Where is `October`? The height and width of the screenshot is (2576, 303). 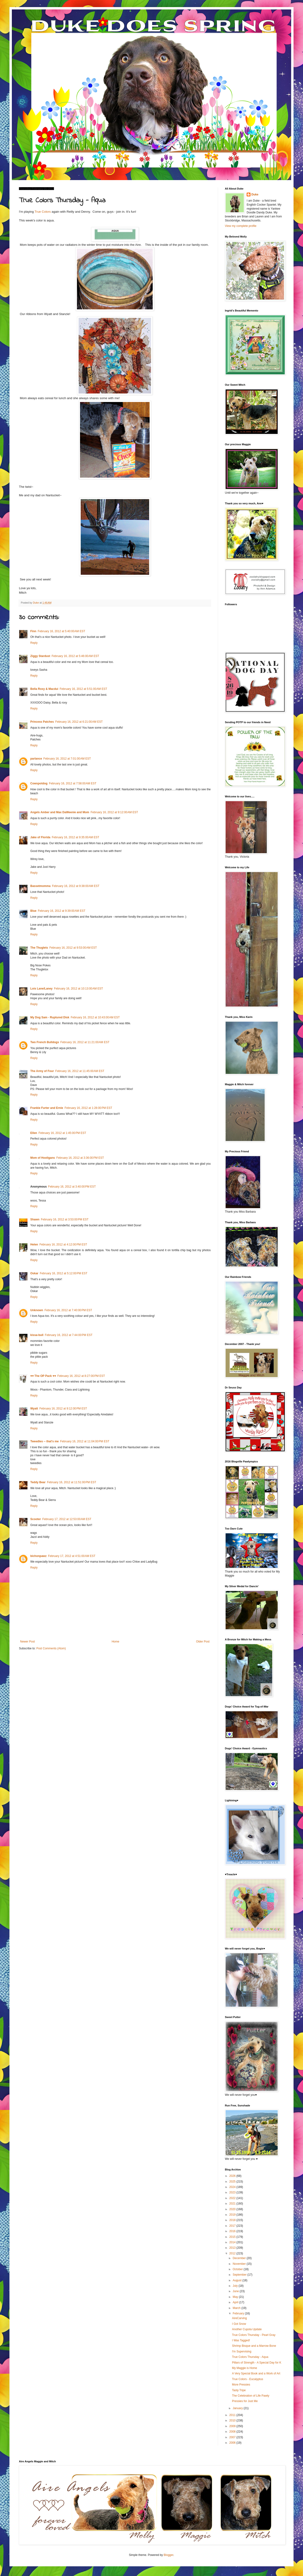 October is located at coordinates (238, 2269).